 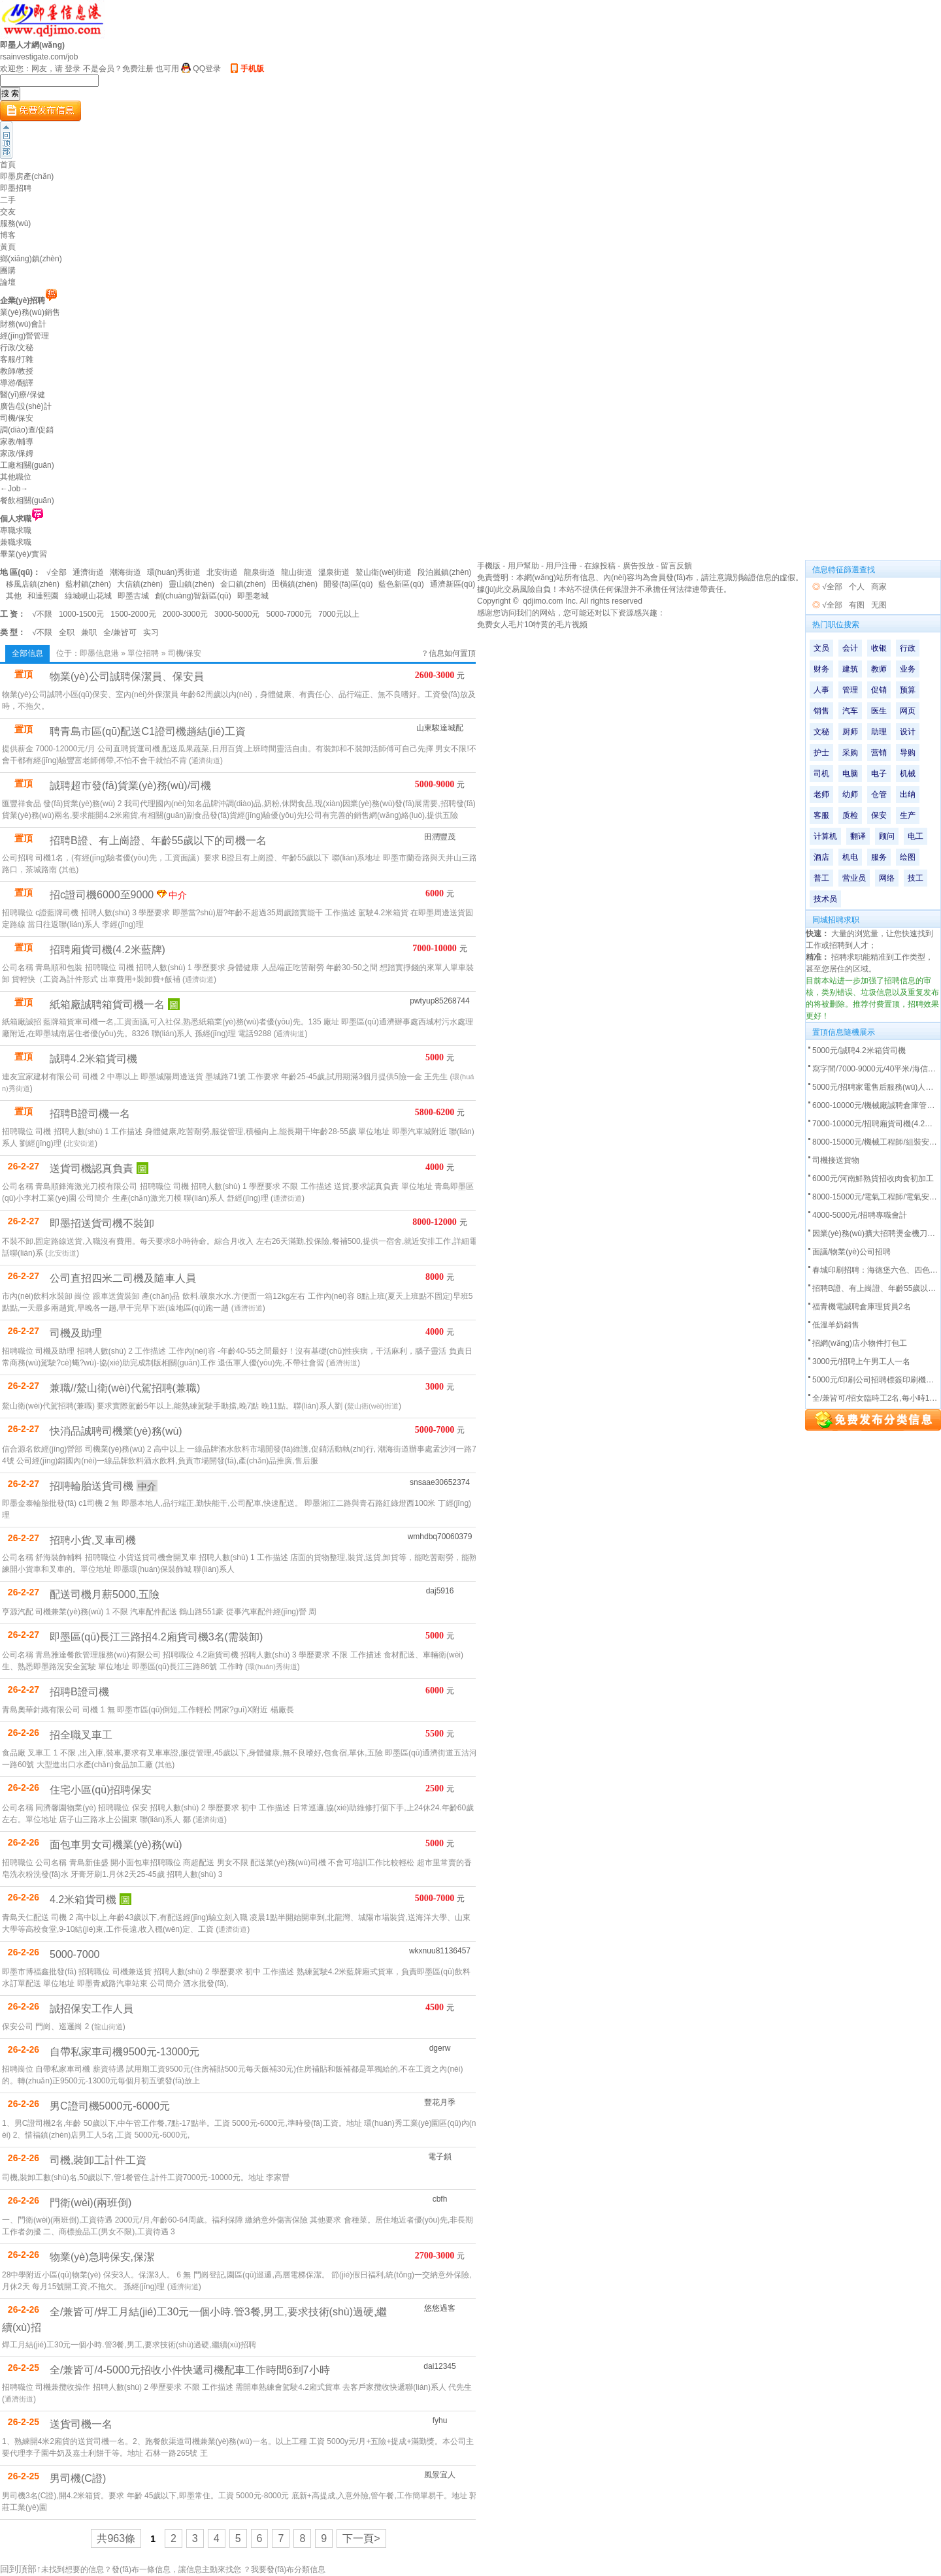 What do you see at coordinates (851, 1251) in the screenshot?
I see `面議/物業(yè)公司招聘` at bounding box center [851, 1251].